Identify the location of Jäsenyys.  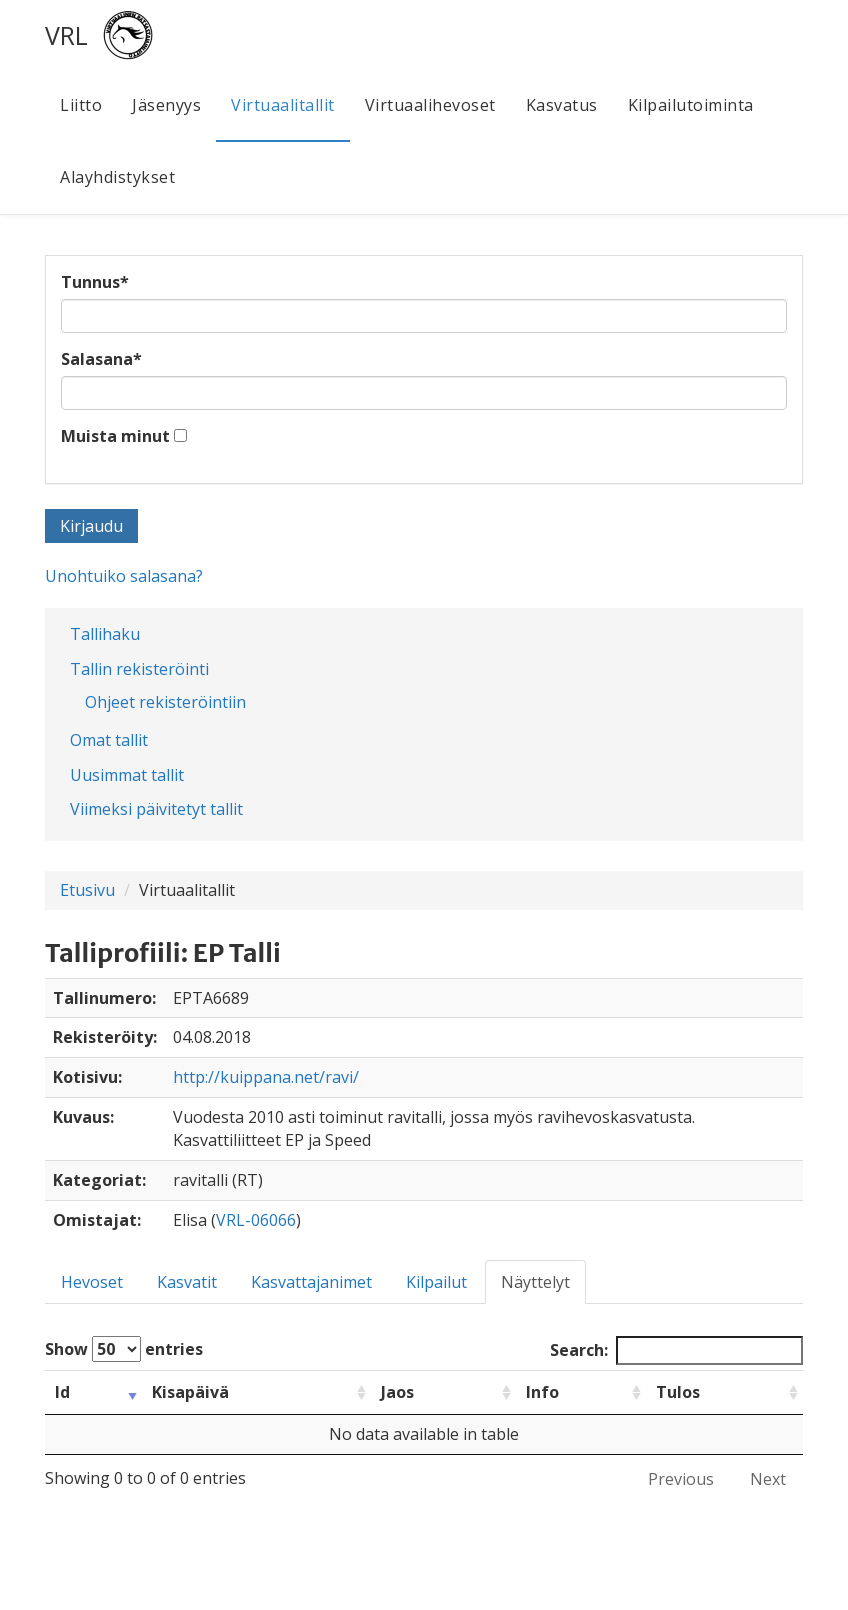
(166, 105).